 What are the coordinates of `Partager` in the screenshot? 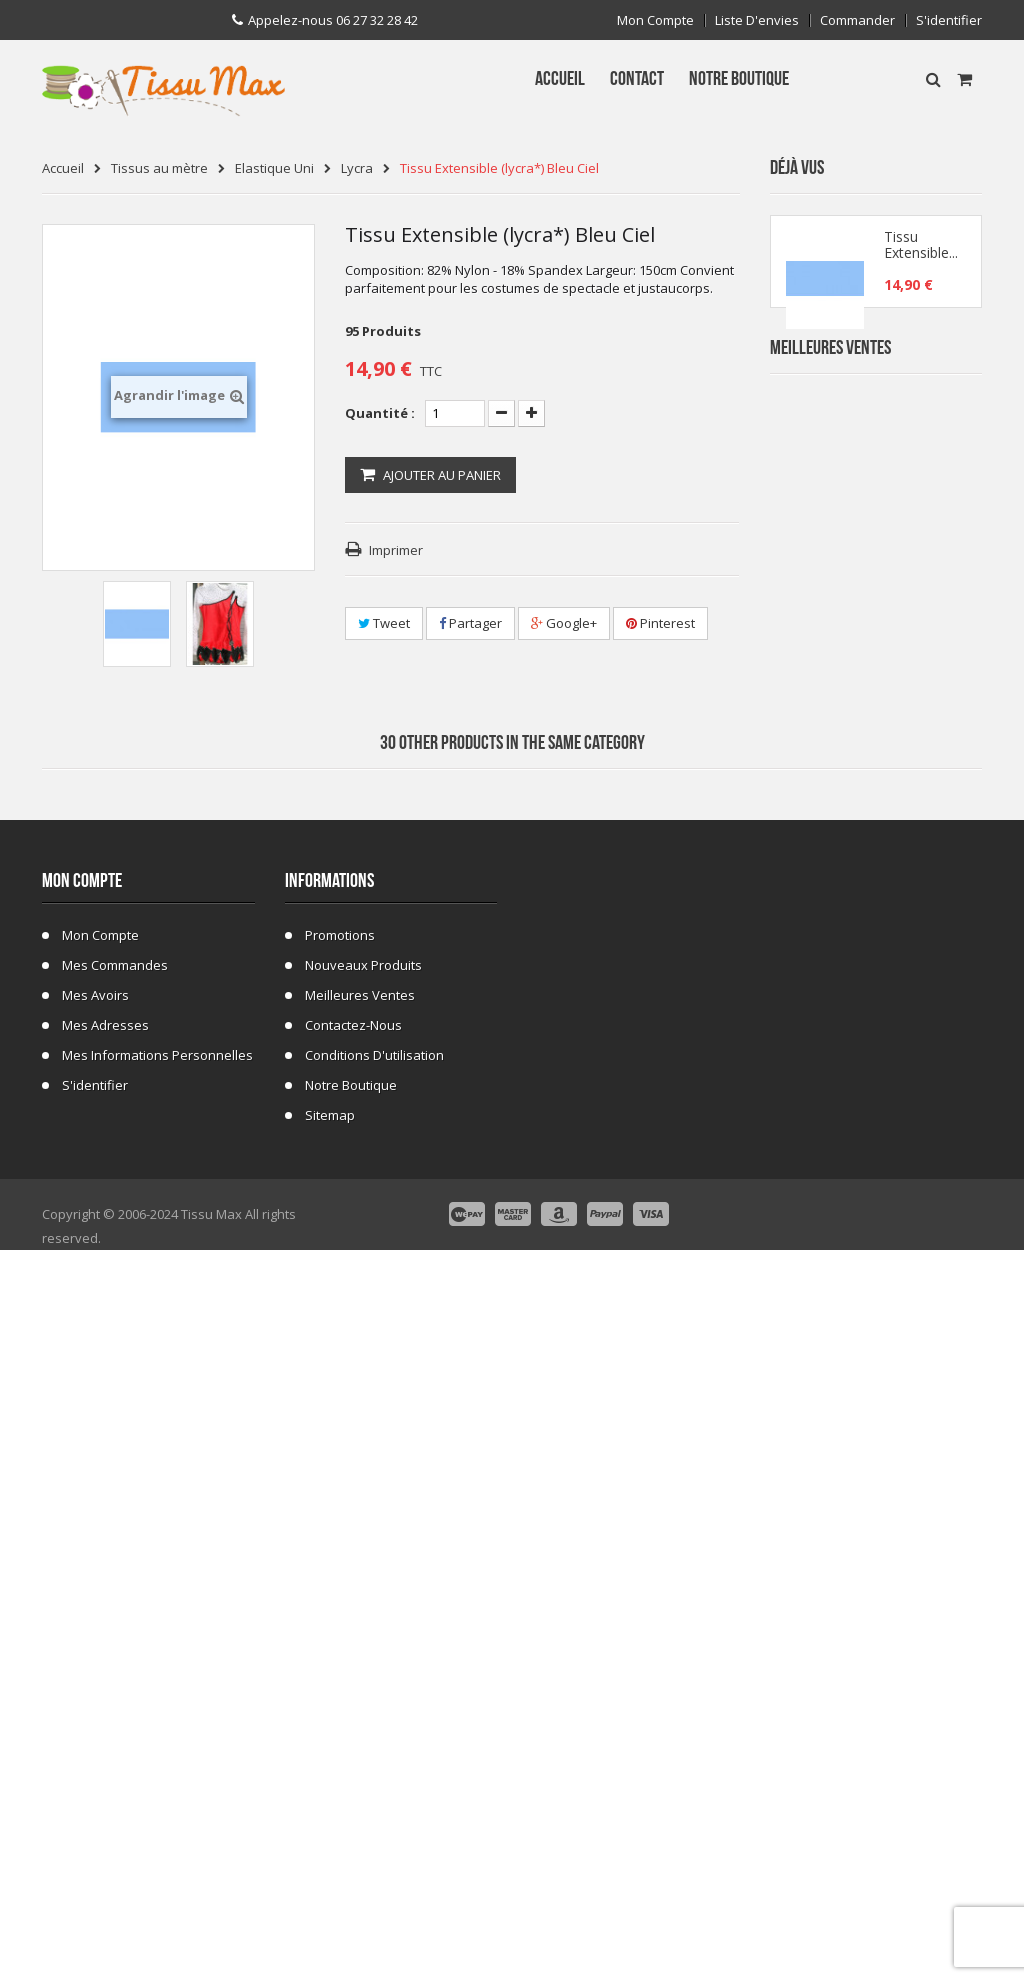 It's located at (470, 623).